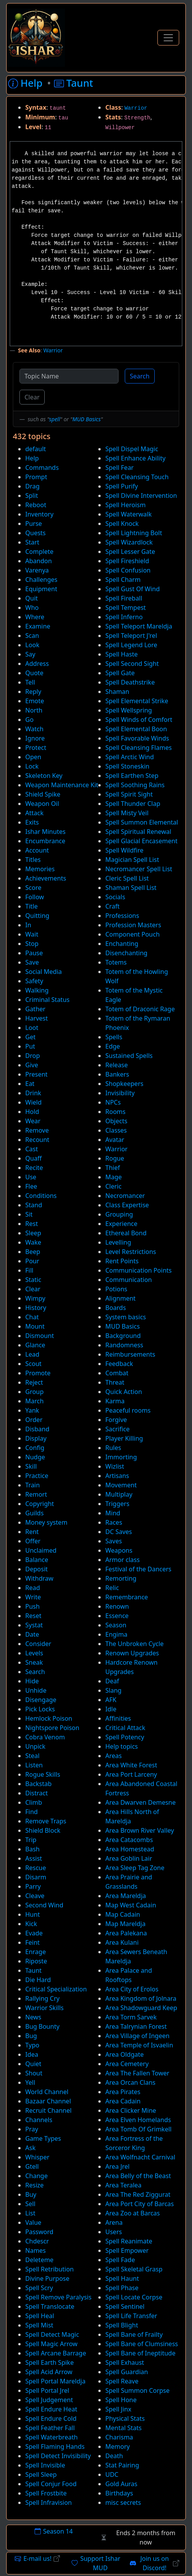  What do you see at coordinates (127, 1205) in the screenshot?
I see `Class Expertise` at bounding box center [127, 1205].